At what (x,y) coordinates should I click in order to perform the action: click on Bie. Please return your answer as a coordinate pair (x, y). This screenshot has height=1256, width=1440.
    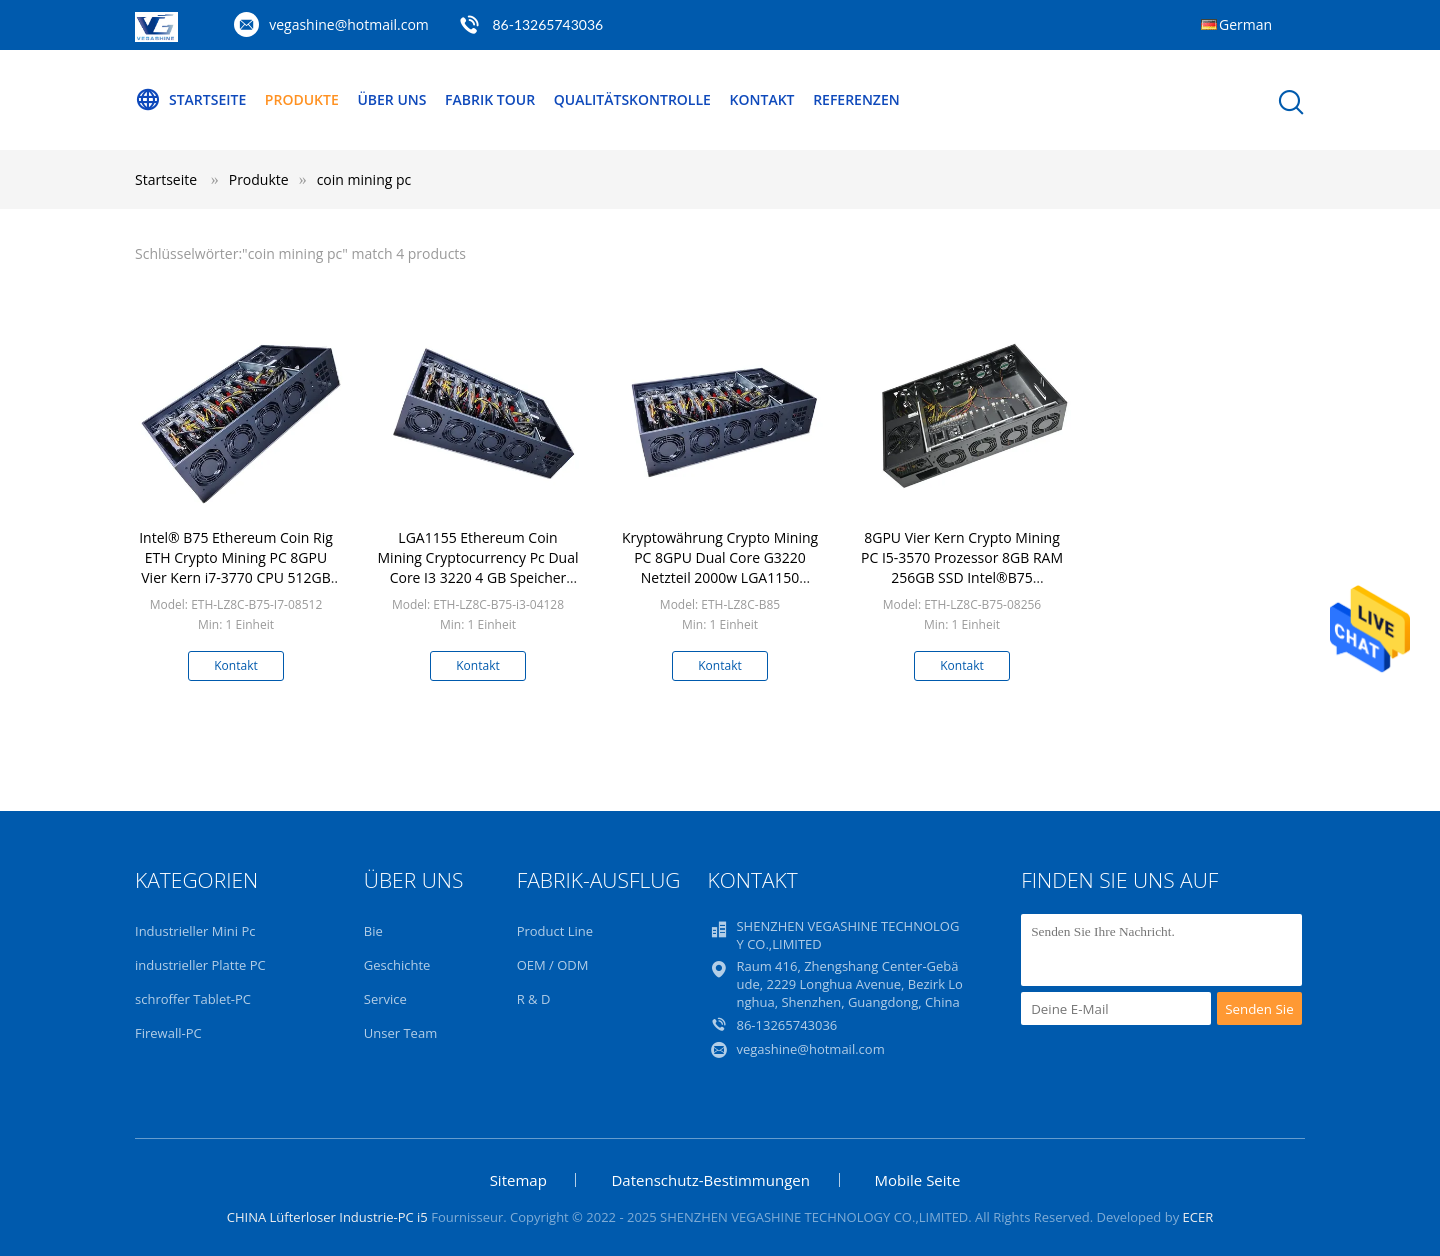
    Looking at the image, I should click on (373, 931).